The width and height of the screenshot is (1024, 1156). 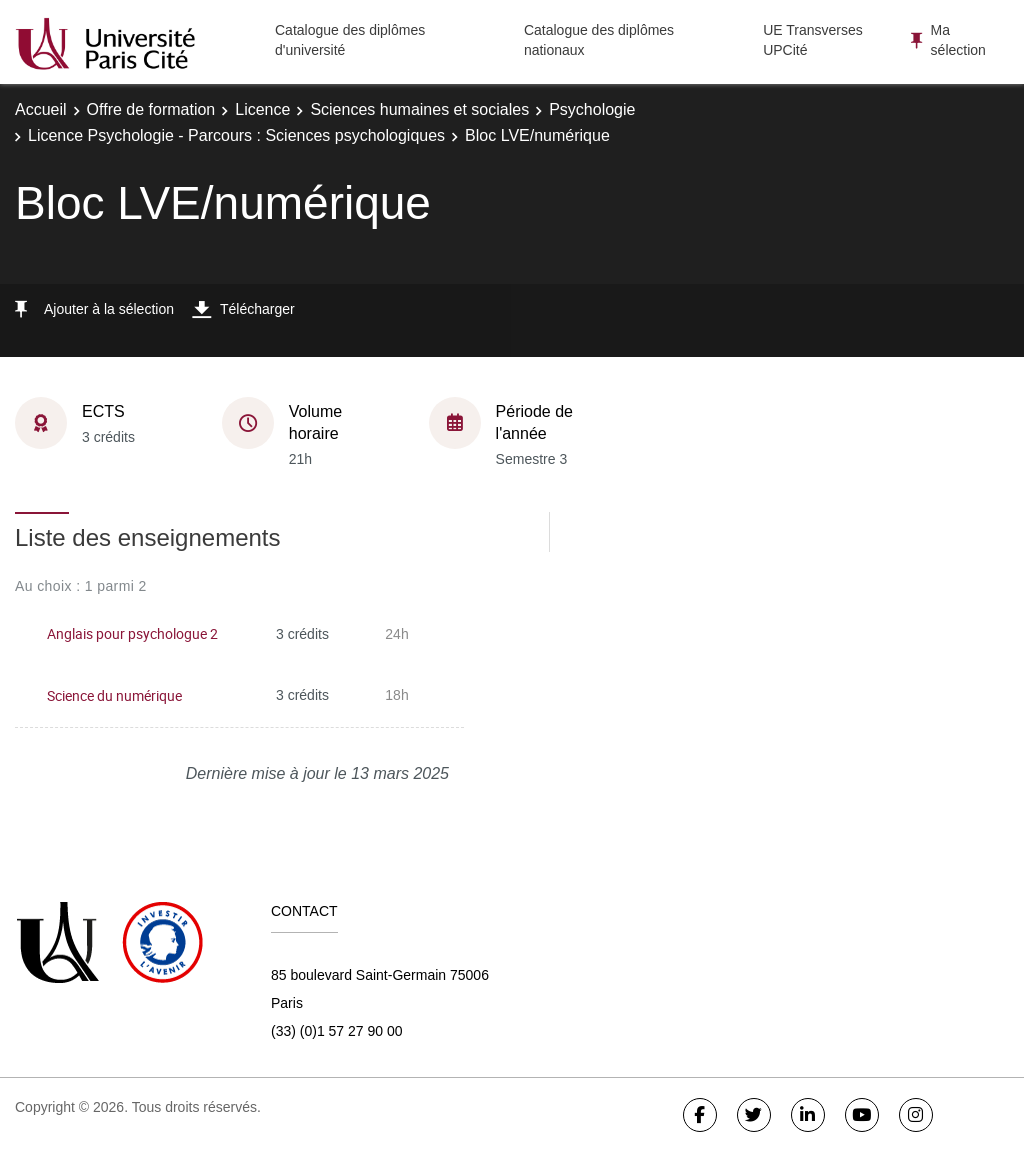 I want to click on UE Transverses UPCité, so click(x=813, y=40).